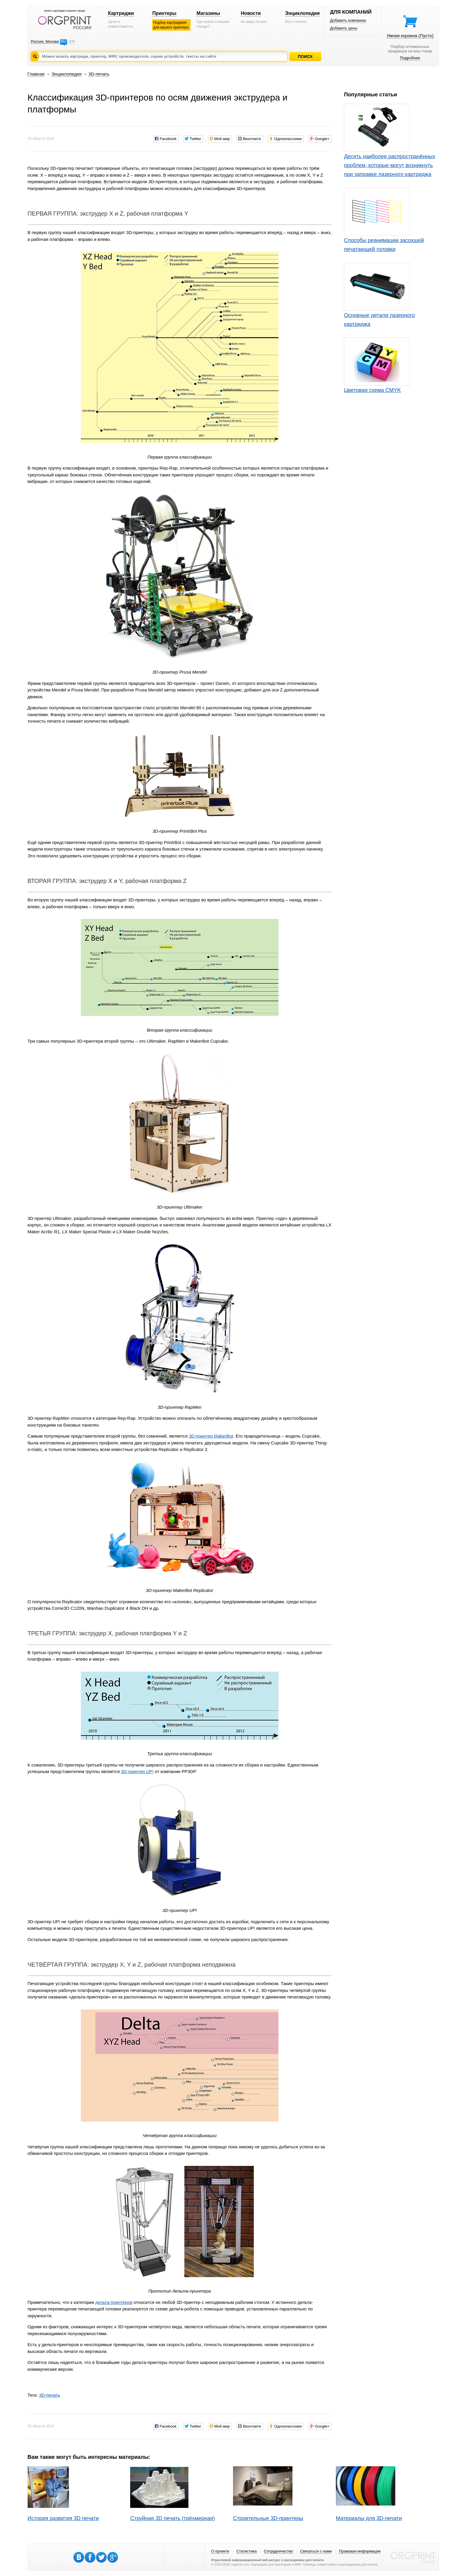 The height and width of the screenshot is (2576, 466). Describe the element at coordinates (246, 2551) in the screenshot. I see `Статистика` at that location.